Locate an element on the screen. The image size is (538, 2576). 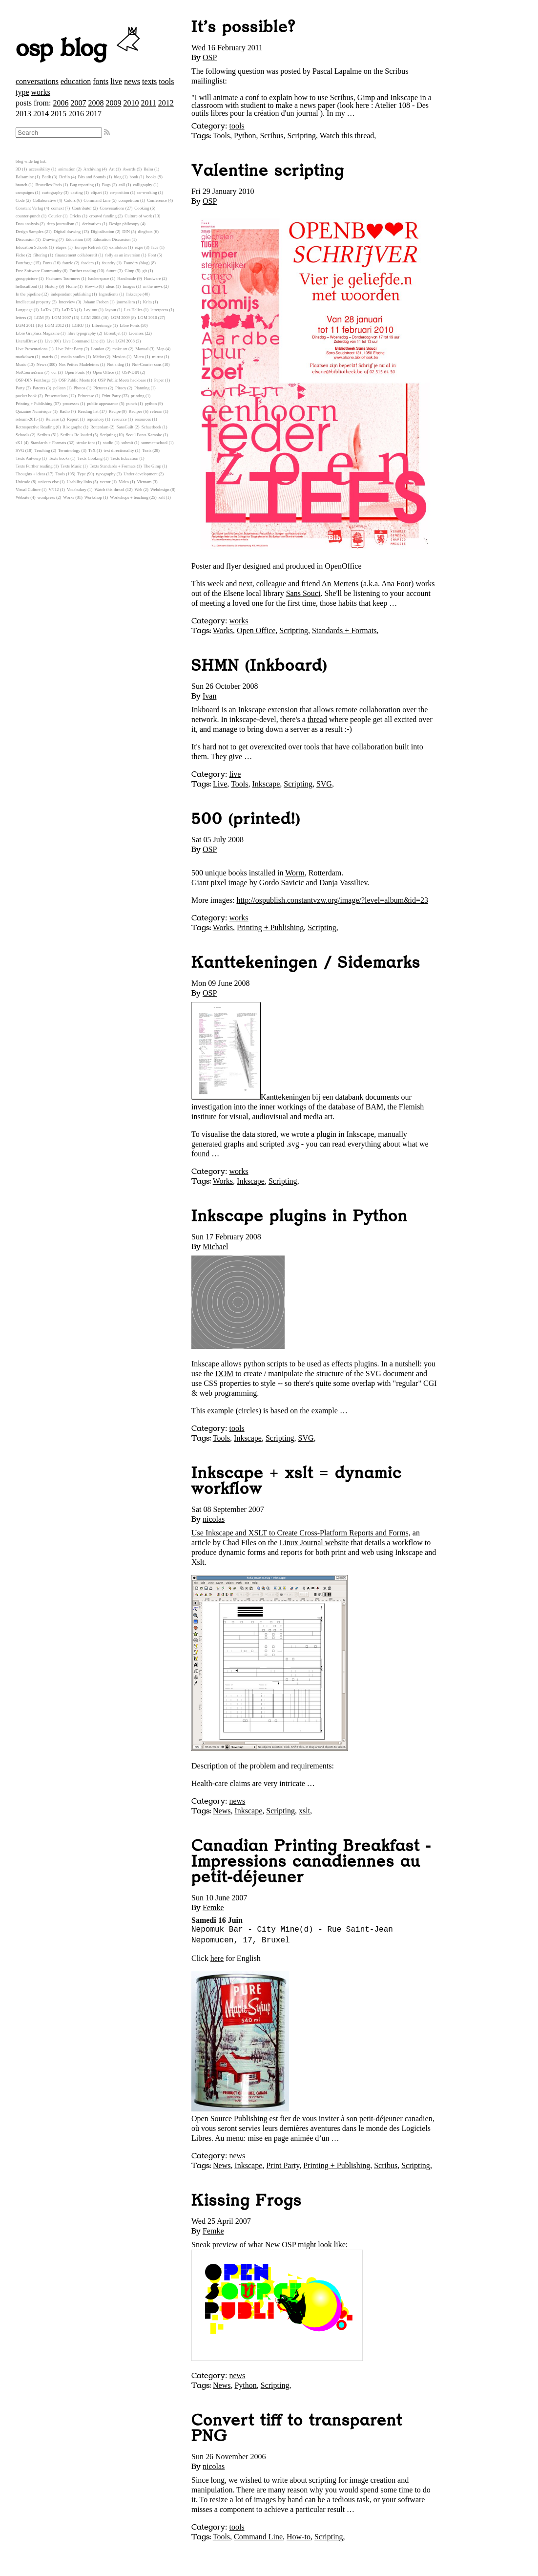
public appearance is located at coordinates (102, 403).